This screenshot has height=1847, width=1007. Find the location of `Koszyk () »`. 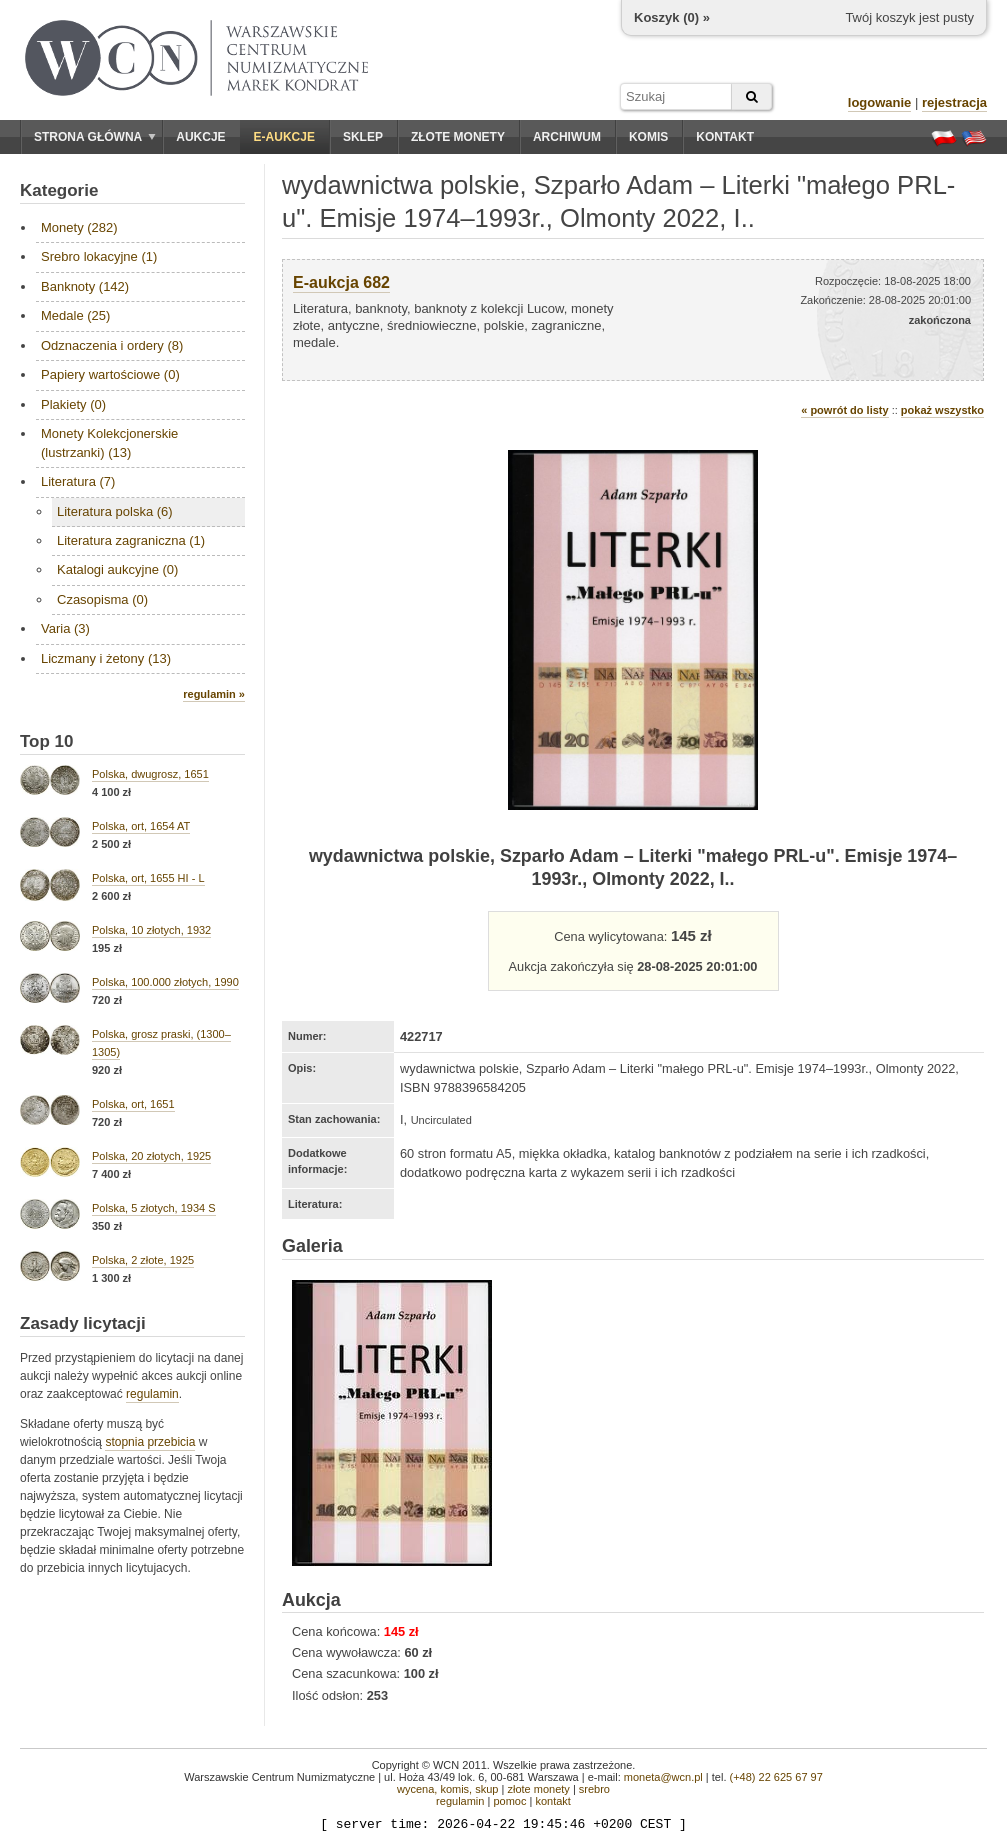

Koszyk () » is located at coordinates (672, 17).